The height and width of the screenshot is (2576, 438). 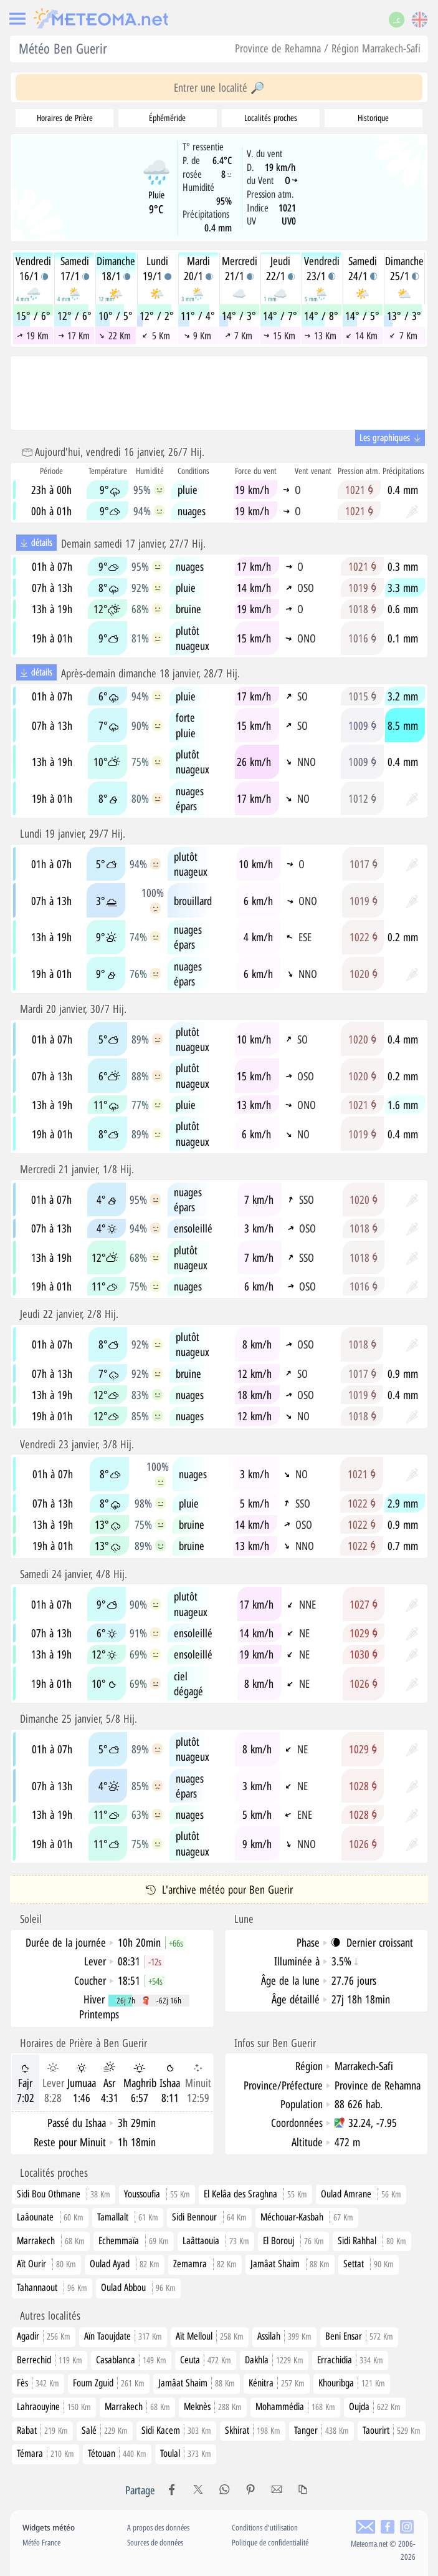 I want to click on Ceuta, so click(x=205, y=2359).